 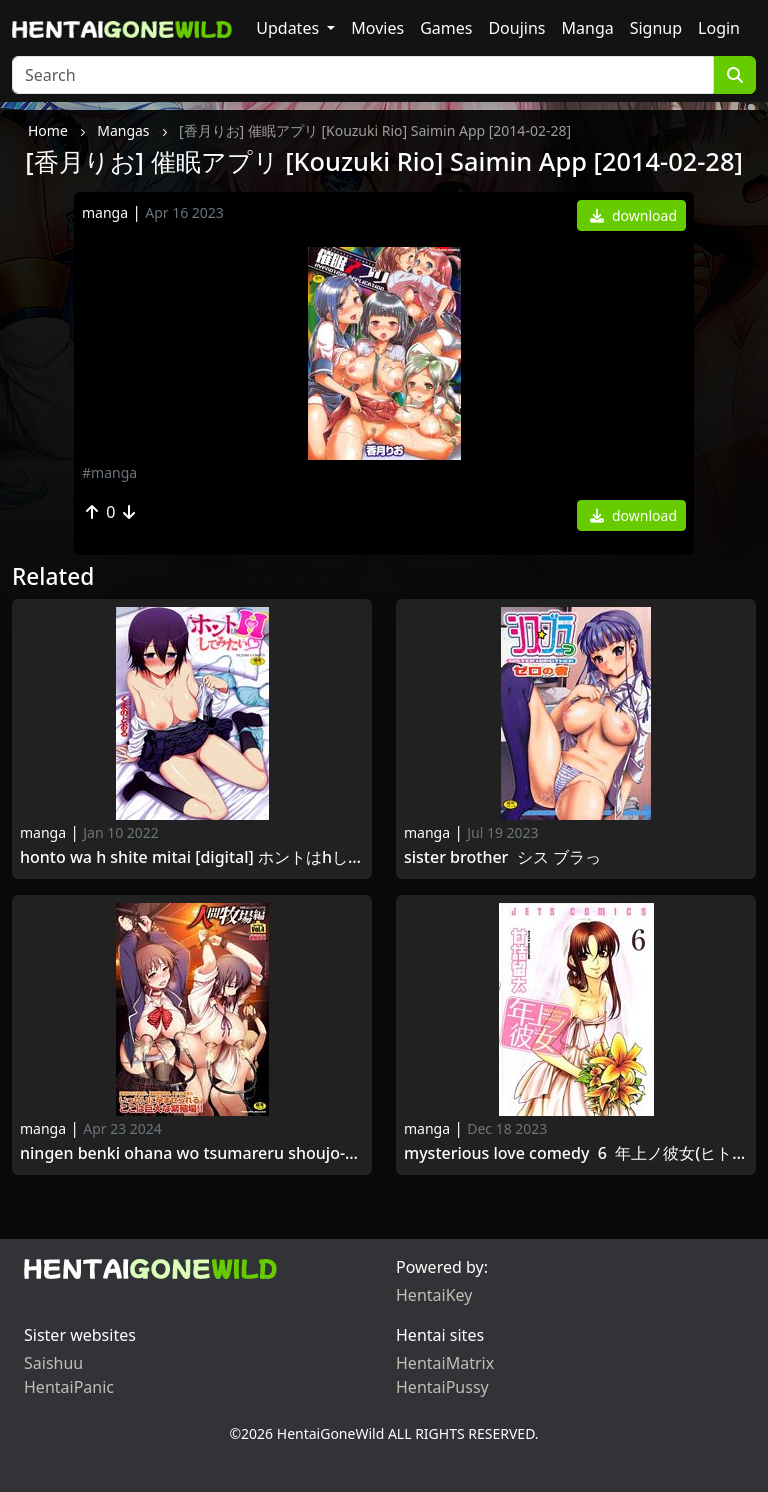 I want to click on Movies, so click(x=377, y=28).